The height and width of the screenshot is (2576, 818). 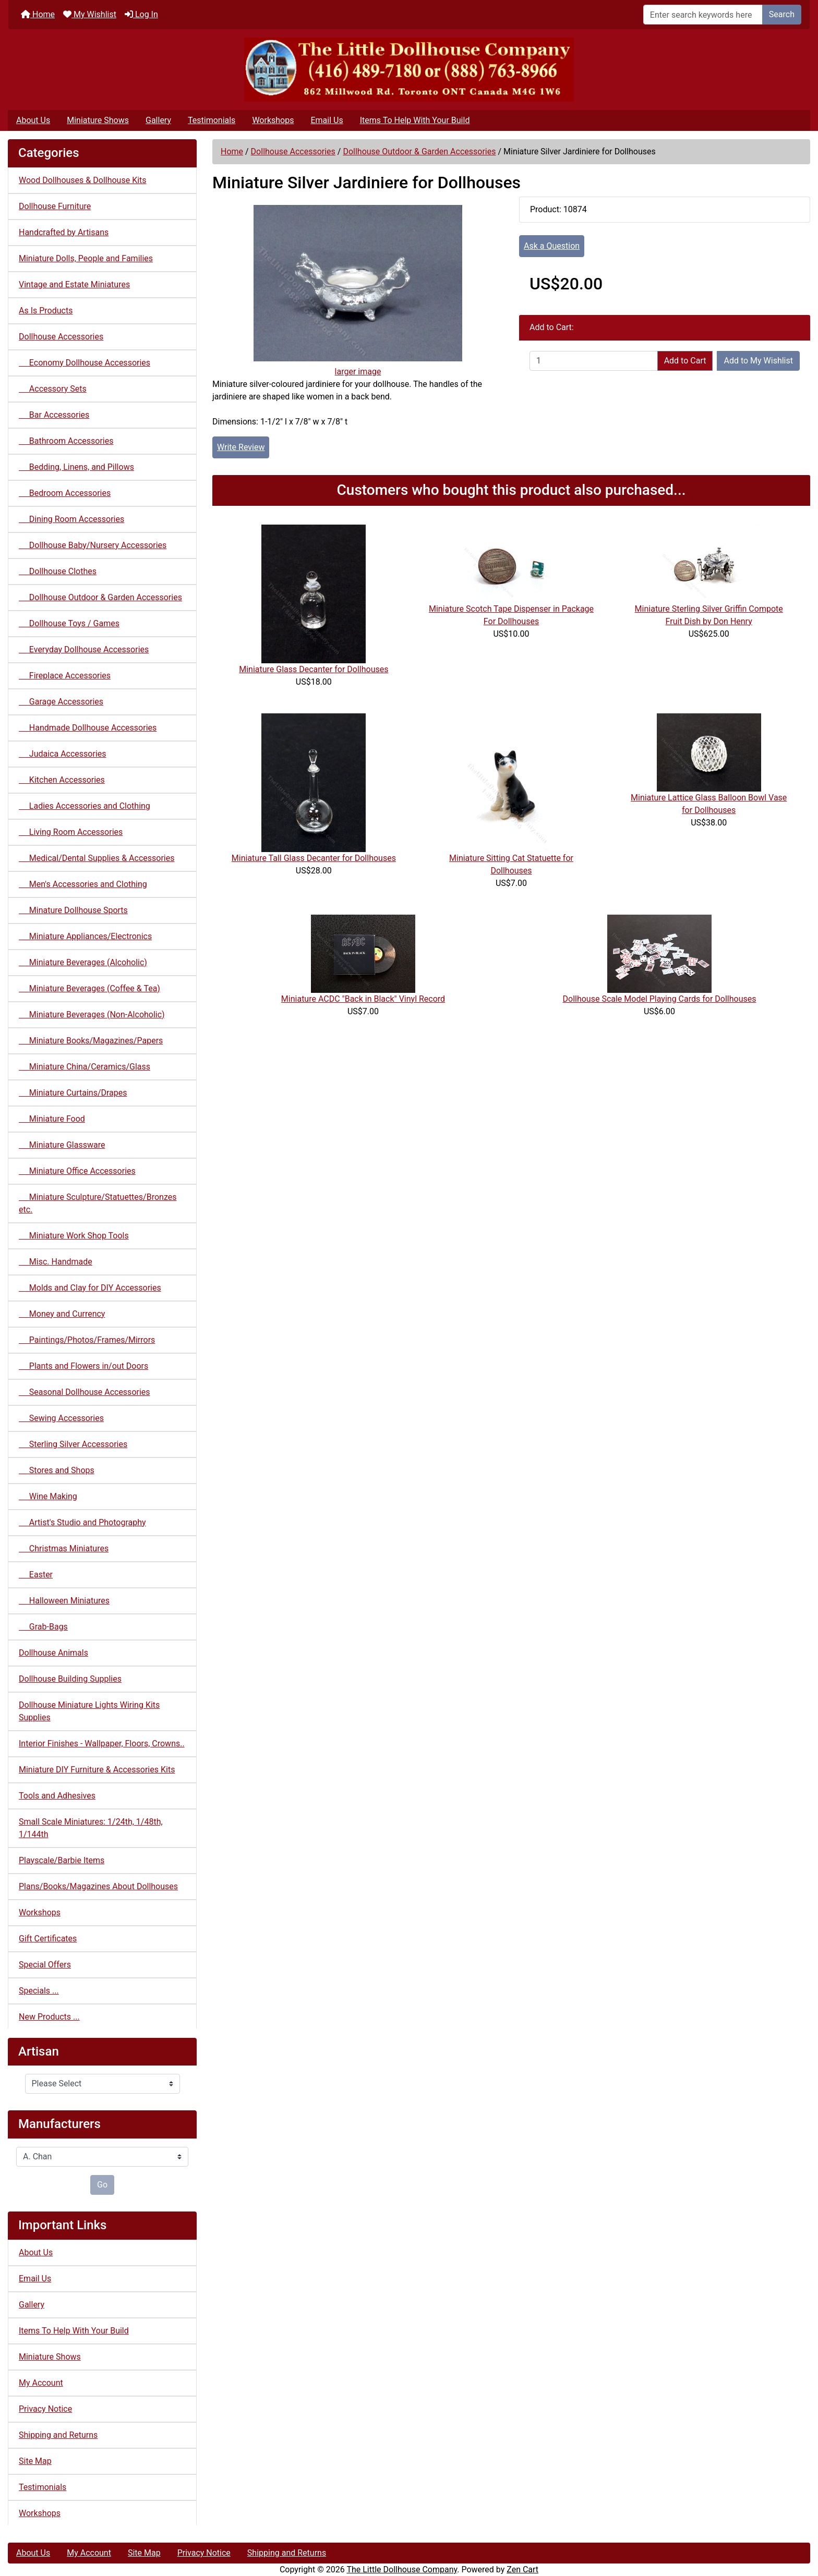 I want to click on Wood Dollhouses & Dollhouse Kits, so click(x=83, y=180).